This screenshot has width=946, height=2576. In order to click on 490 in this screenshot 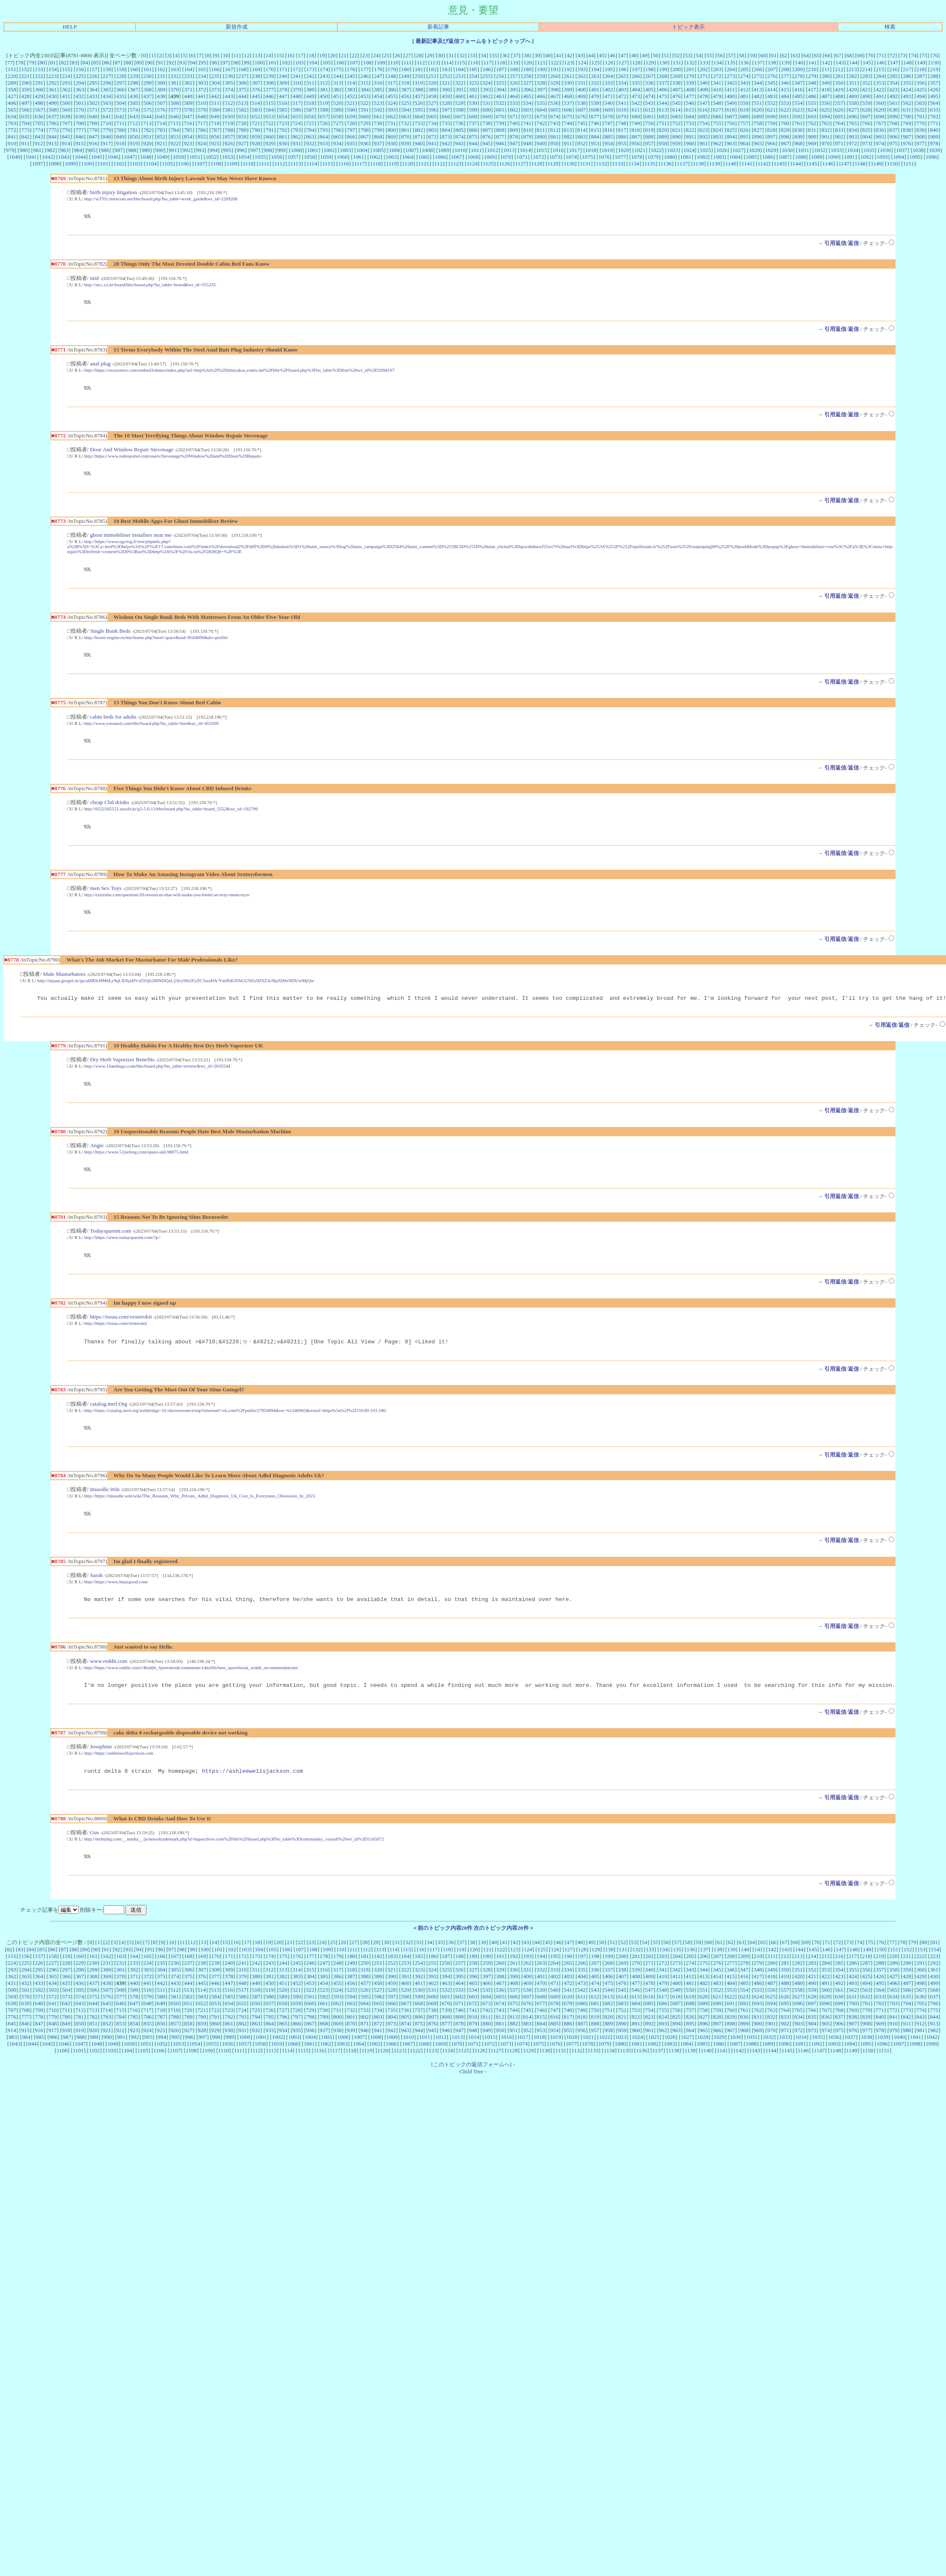, I will do `click(866, 96)`.